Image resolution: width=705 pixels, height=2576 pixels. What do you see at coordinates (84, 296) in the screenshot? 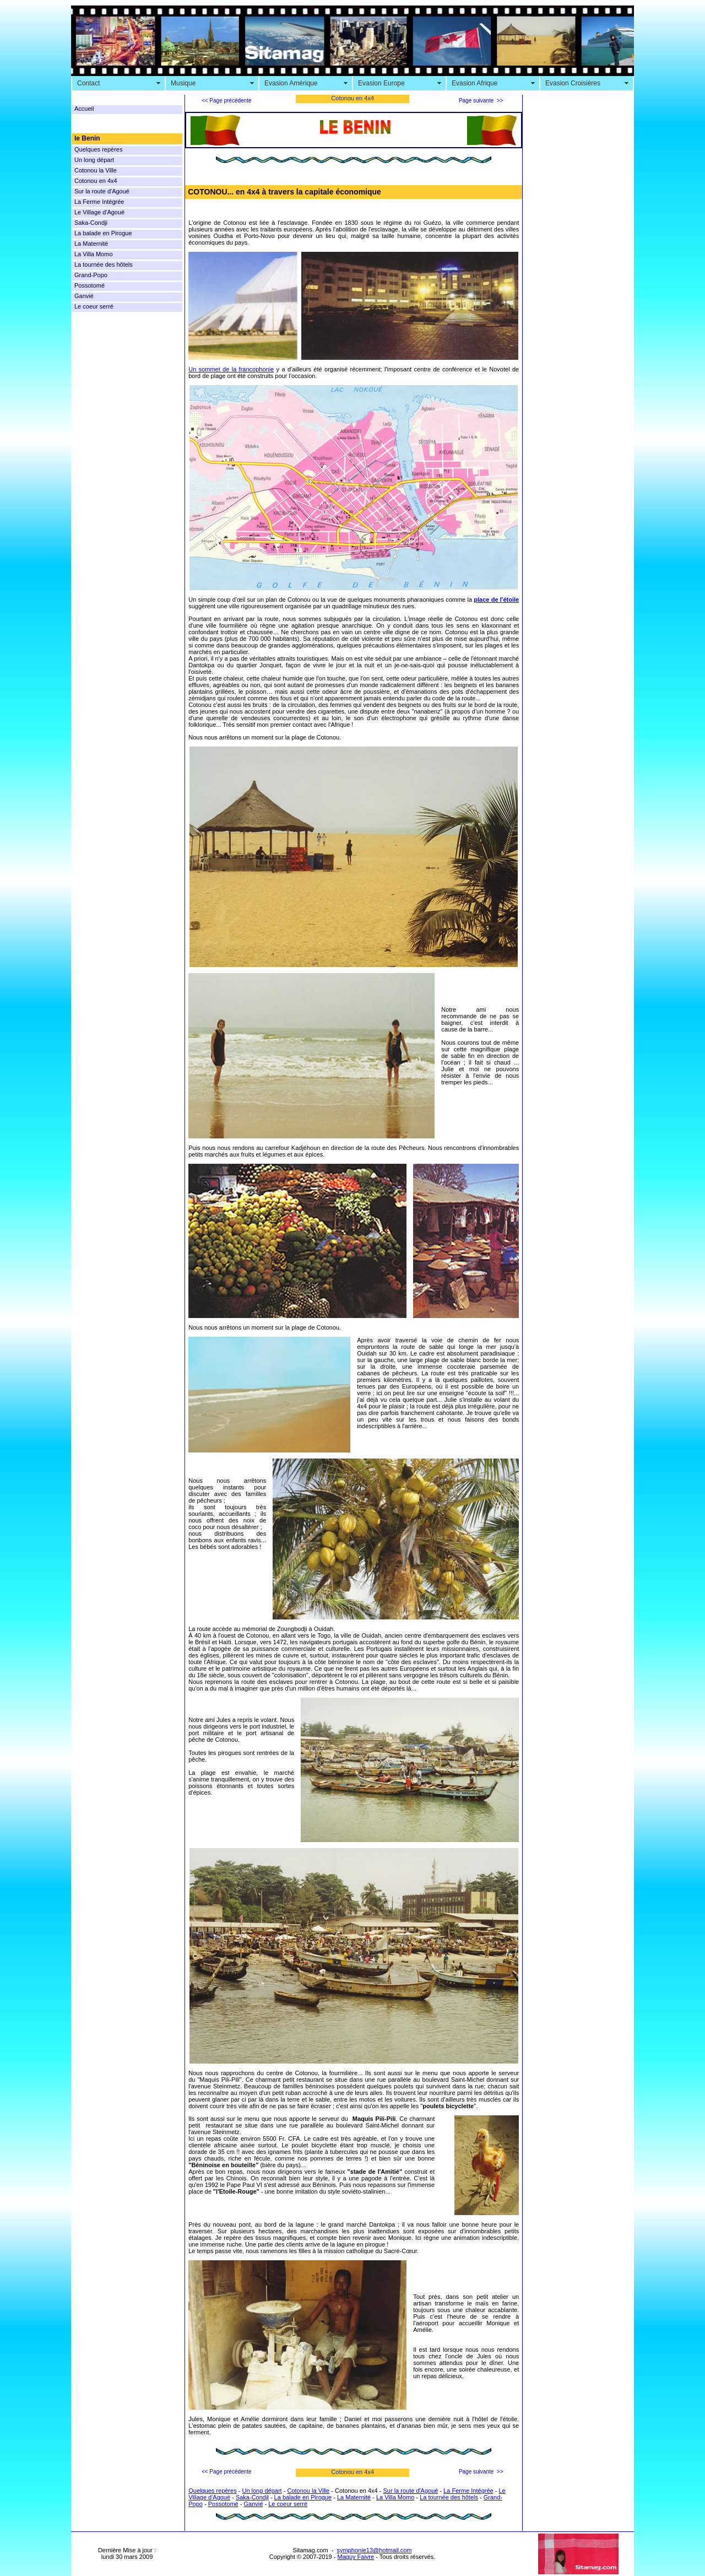
I see `Ganvié` at bounding box center [84, 296].